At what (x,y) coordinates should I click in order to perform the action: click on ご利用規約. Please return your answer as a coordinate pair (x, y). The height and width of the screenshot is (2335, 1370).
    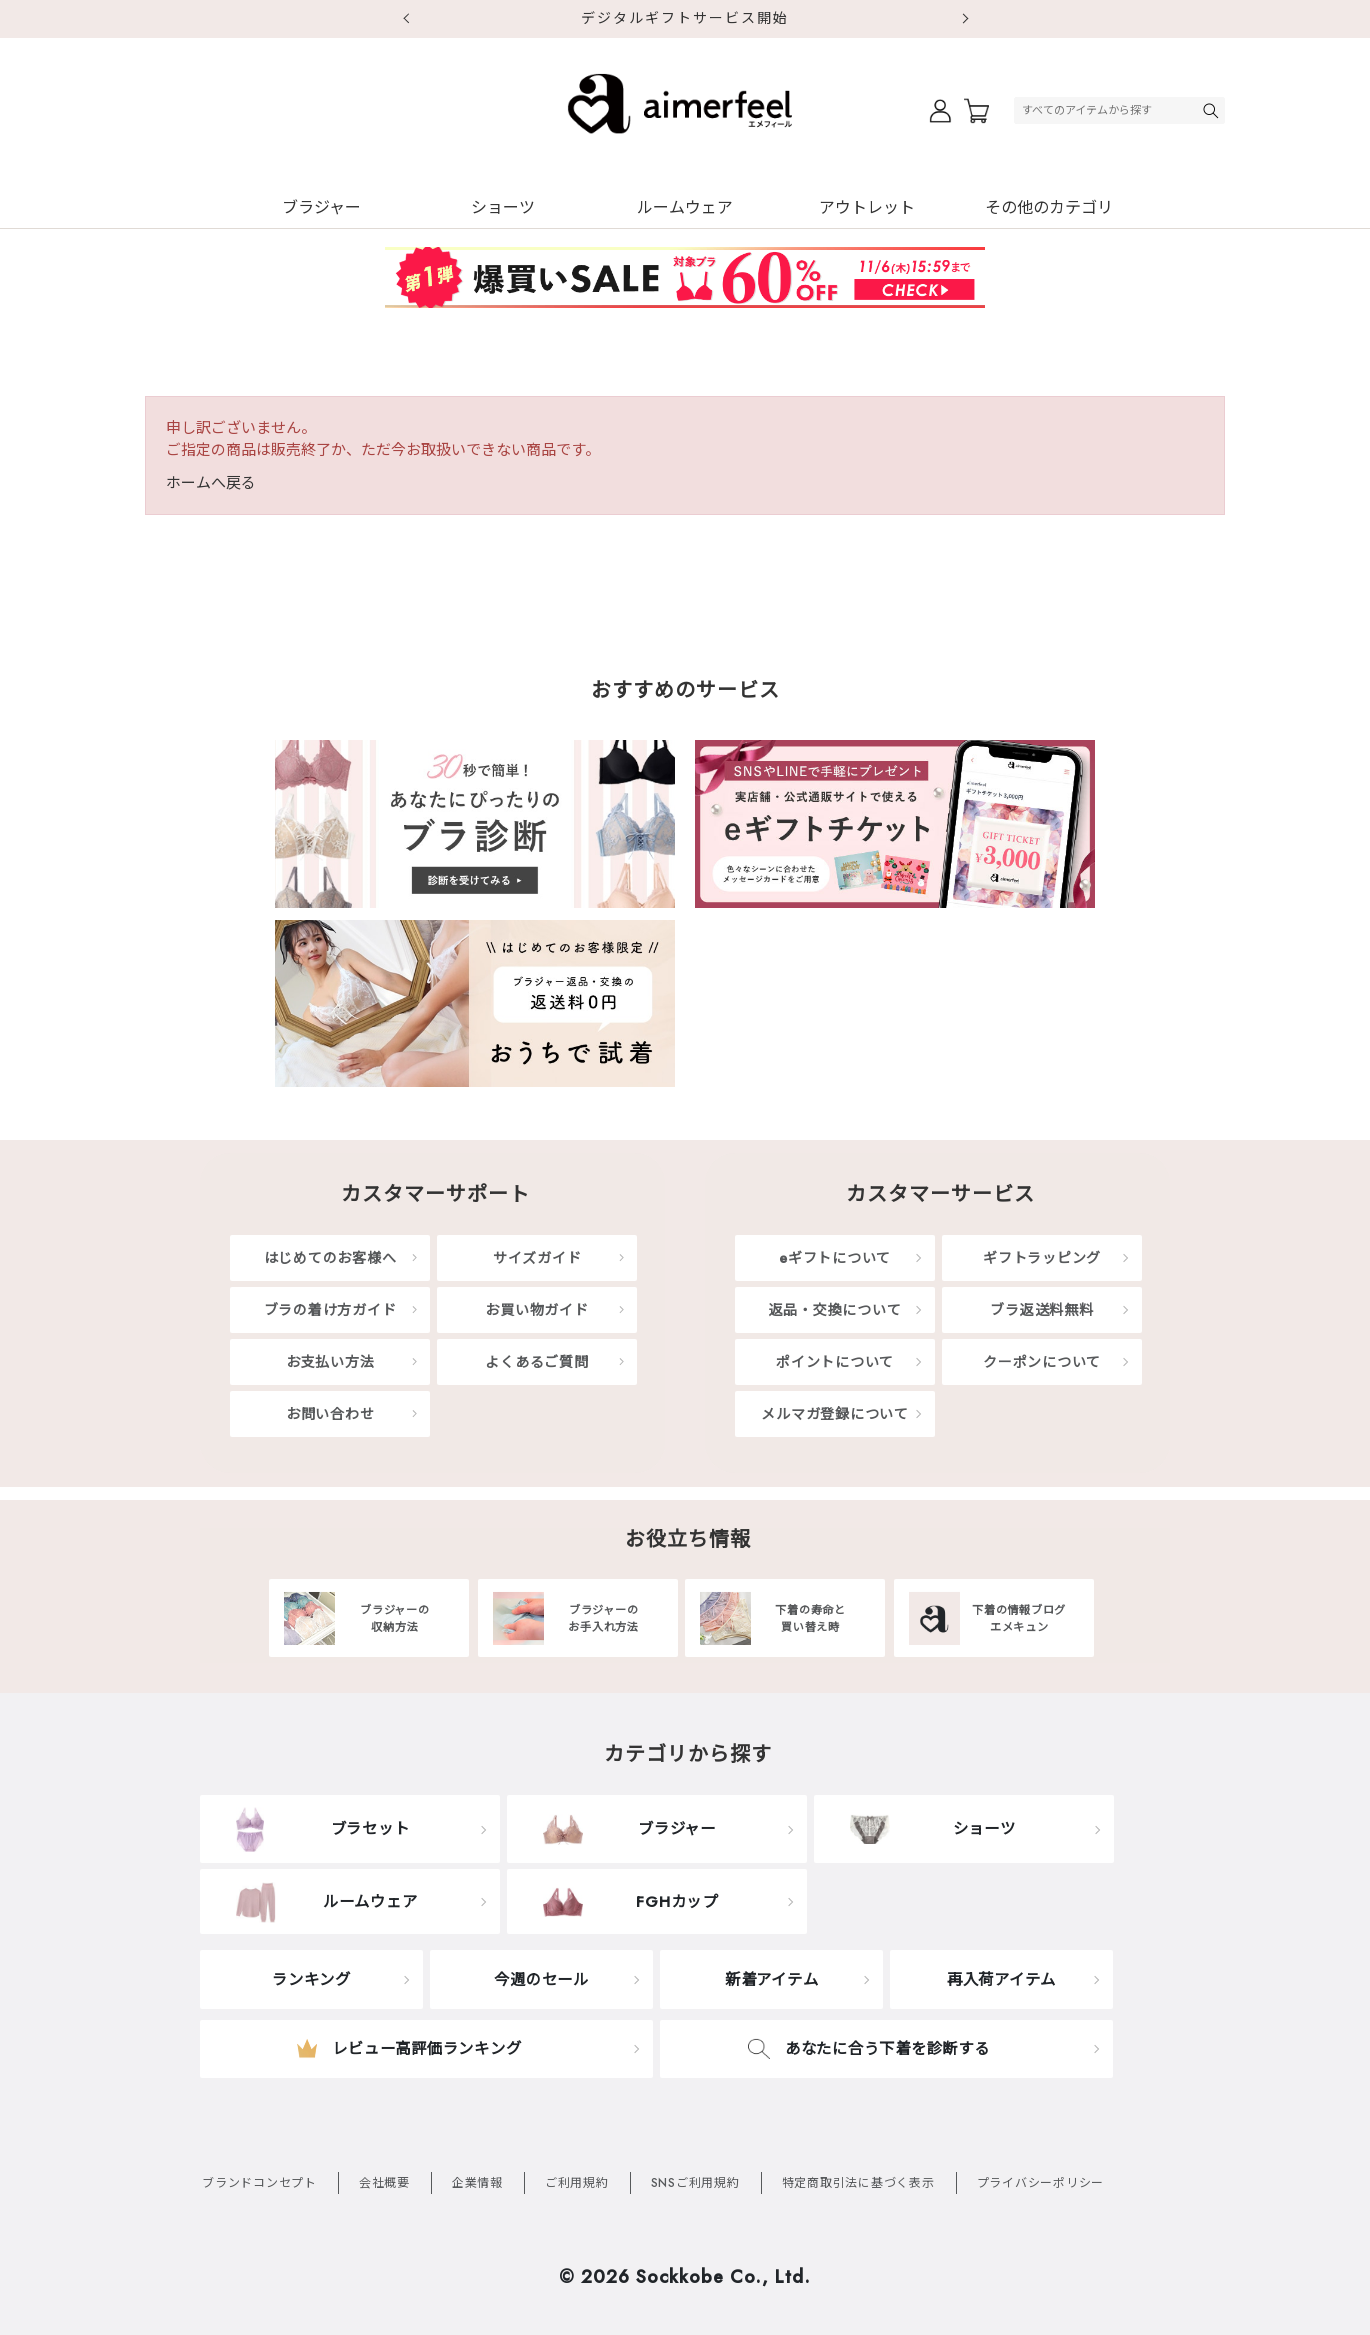
    Looking at the image, I should click on (577, 2183).